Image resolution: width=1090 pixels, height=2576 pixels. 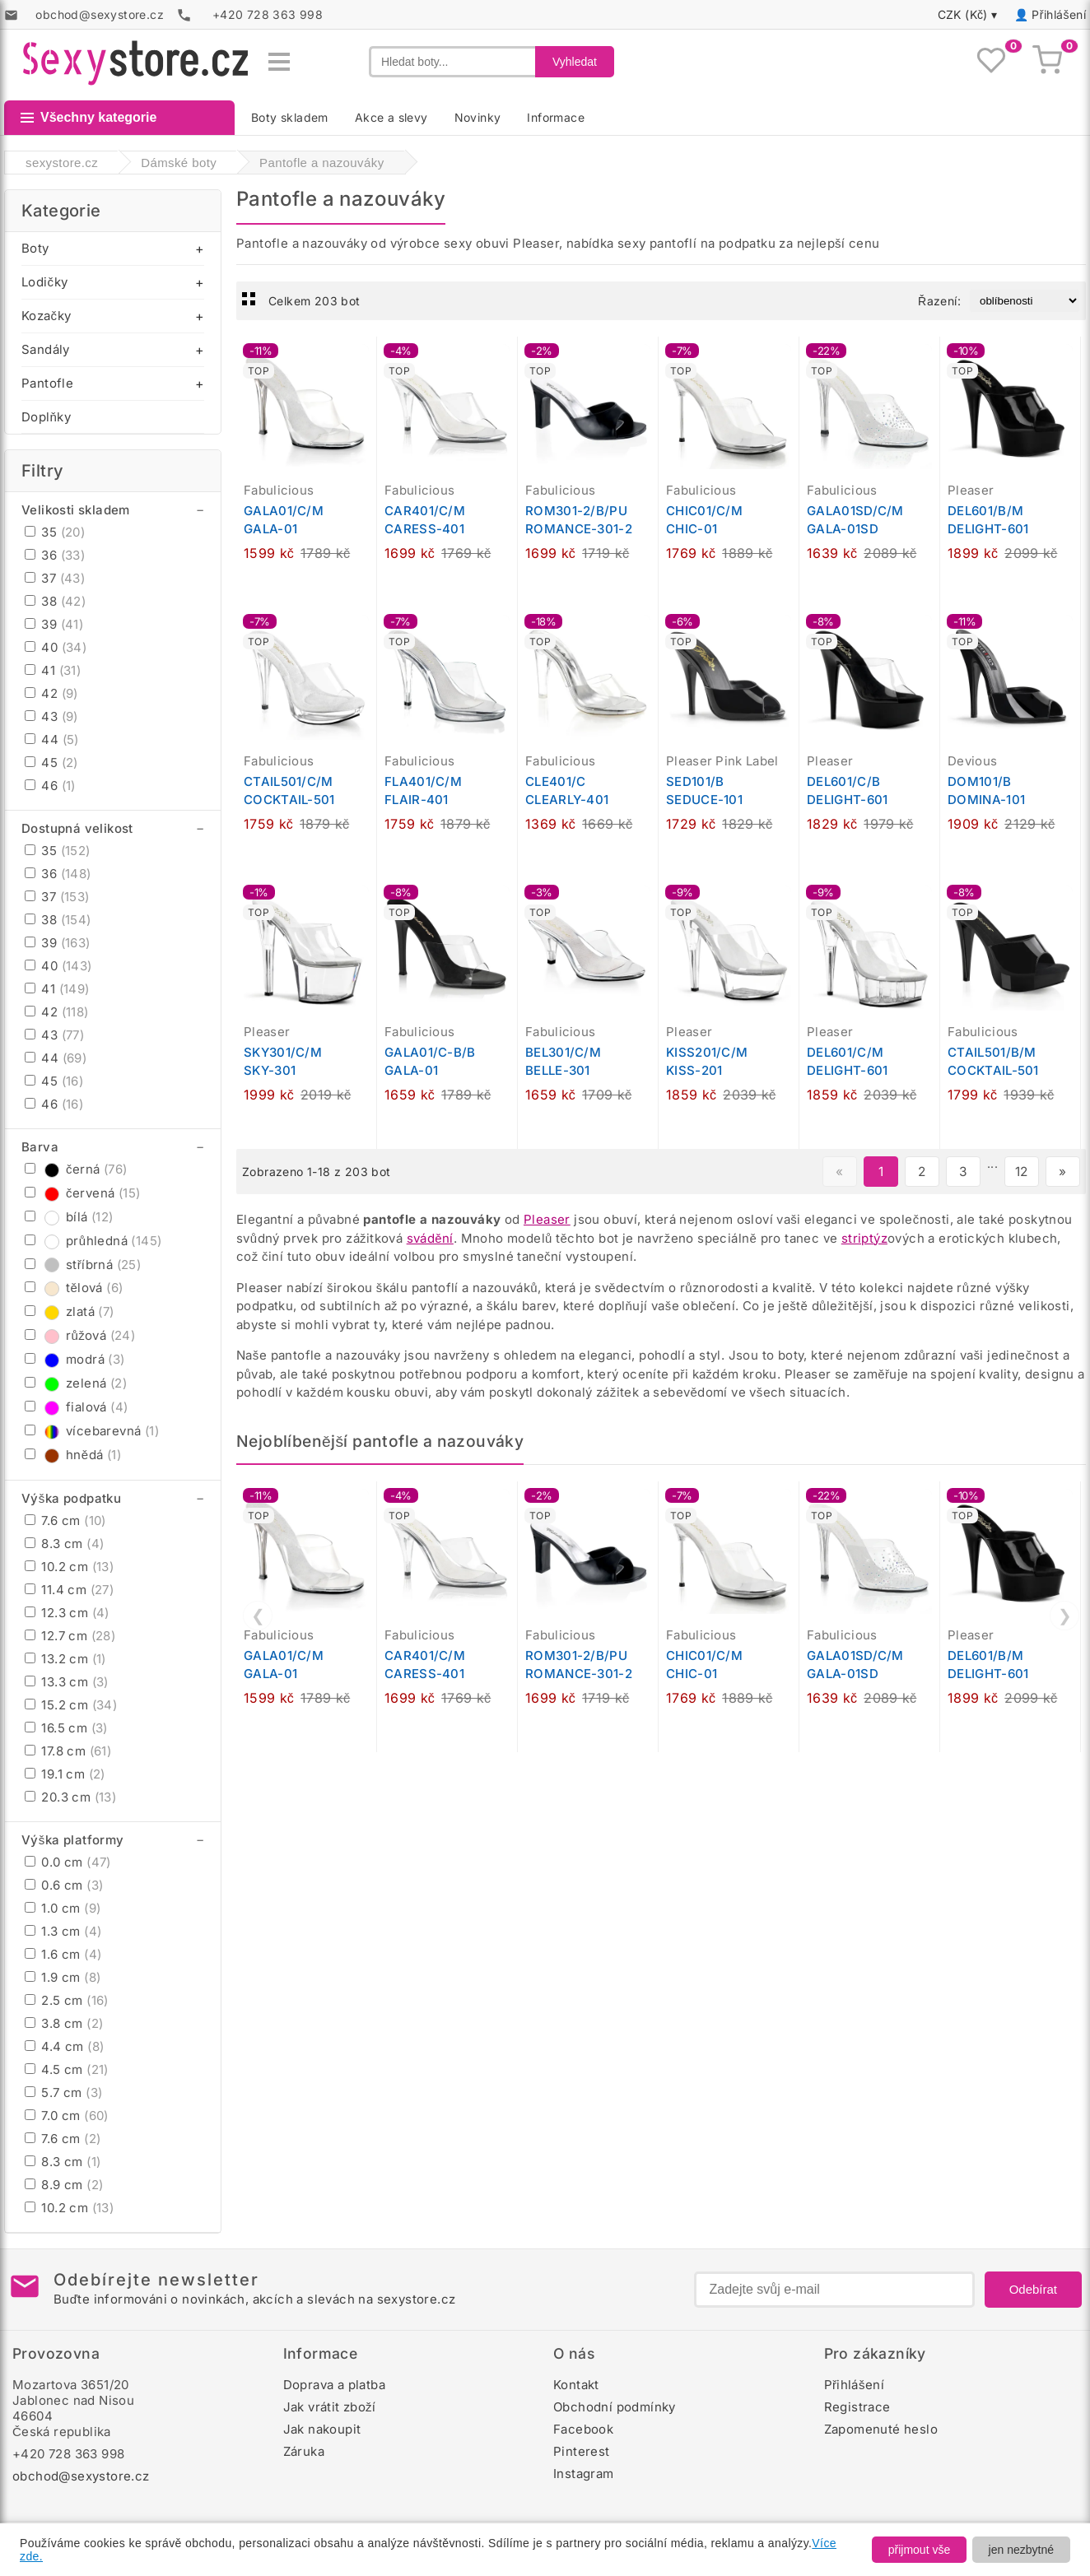 What do you see at coordinates (50, 785) in the screenshot?
I see `46` at bounding box center [50, 785].